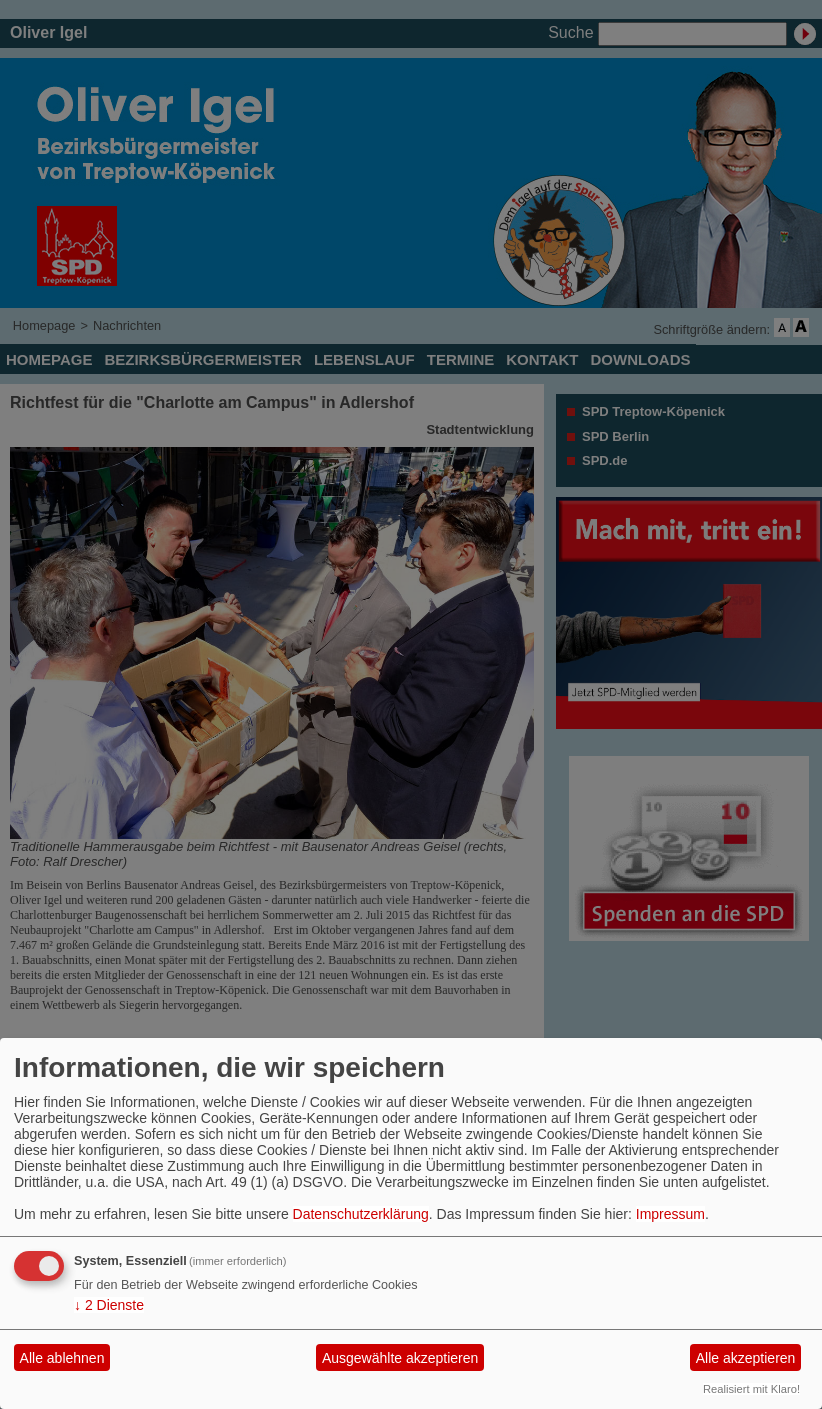 This screenshot has height=1409, width=822. Describe the element at coordinates (746, 1358) in the screenshot. I see `Alle akzeptieren` at that location.